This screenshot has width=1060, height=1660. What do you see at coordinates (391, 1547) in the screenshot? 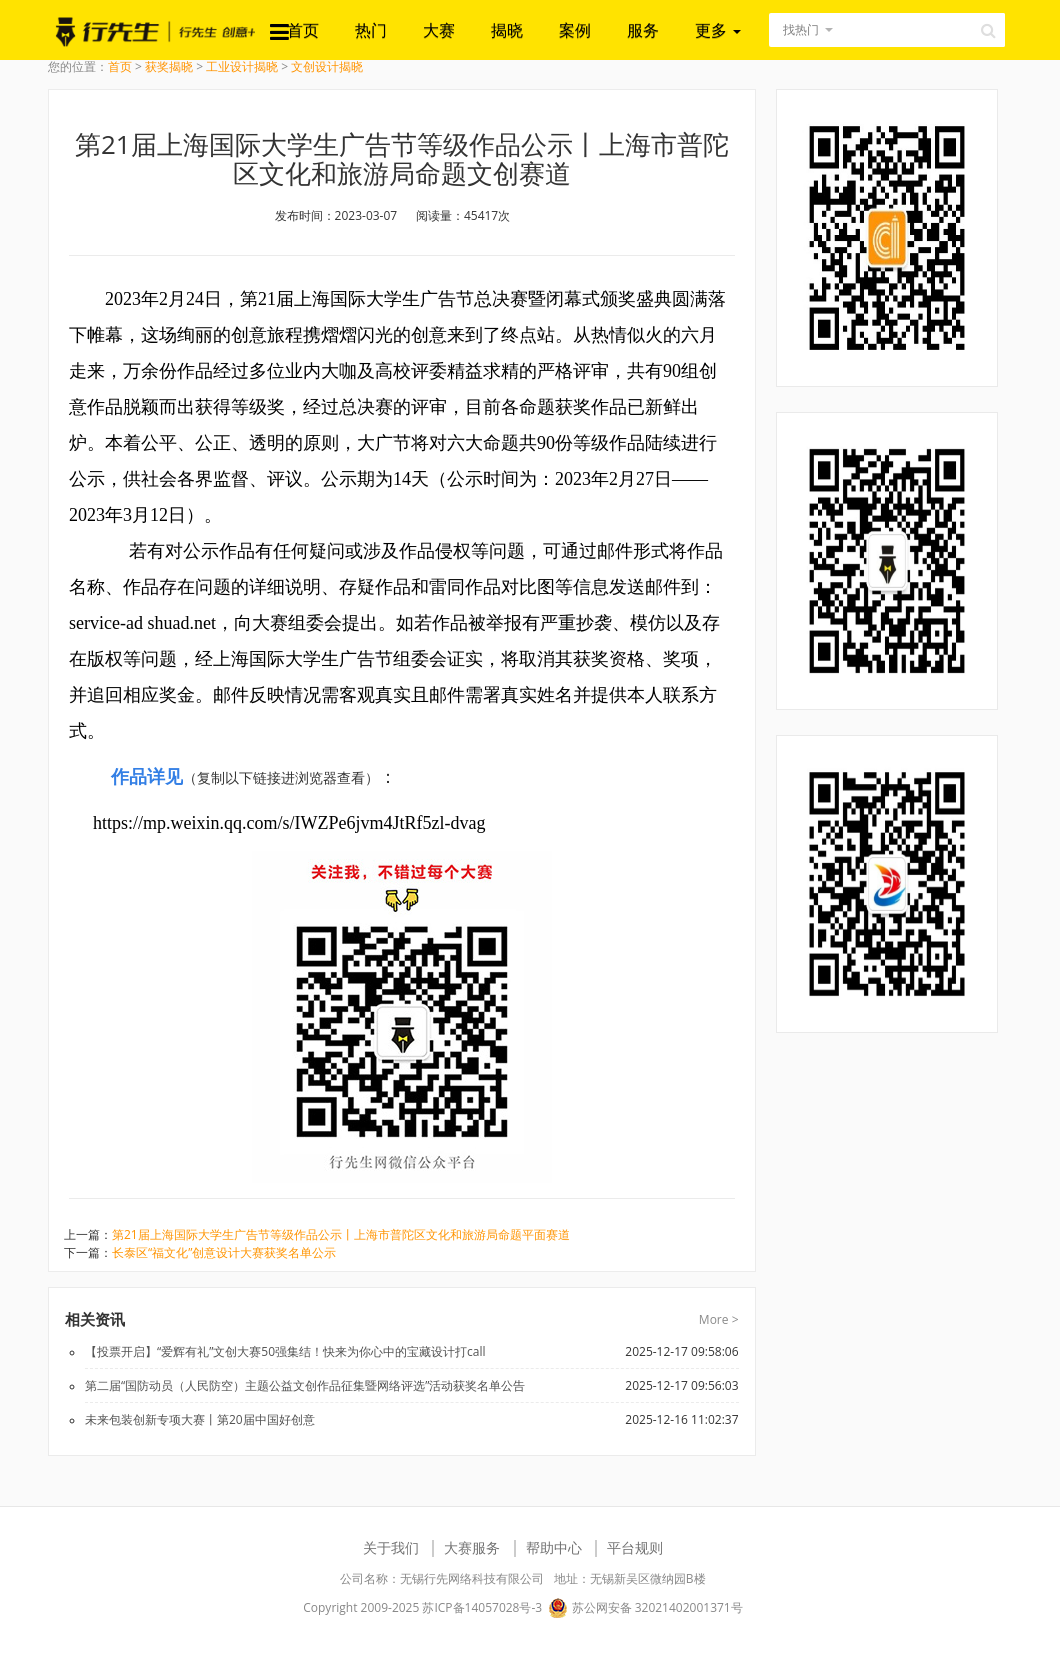
I see `关于我们` at bounding box center [391, 1547].